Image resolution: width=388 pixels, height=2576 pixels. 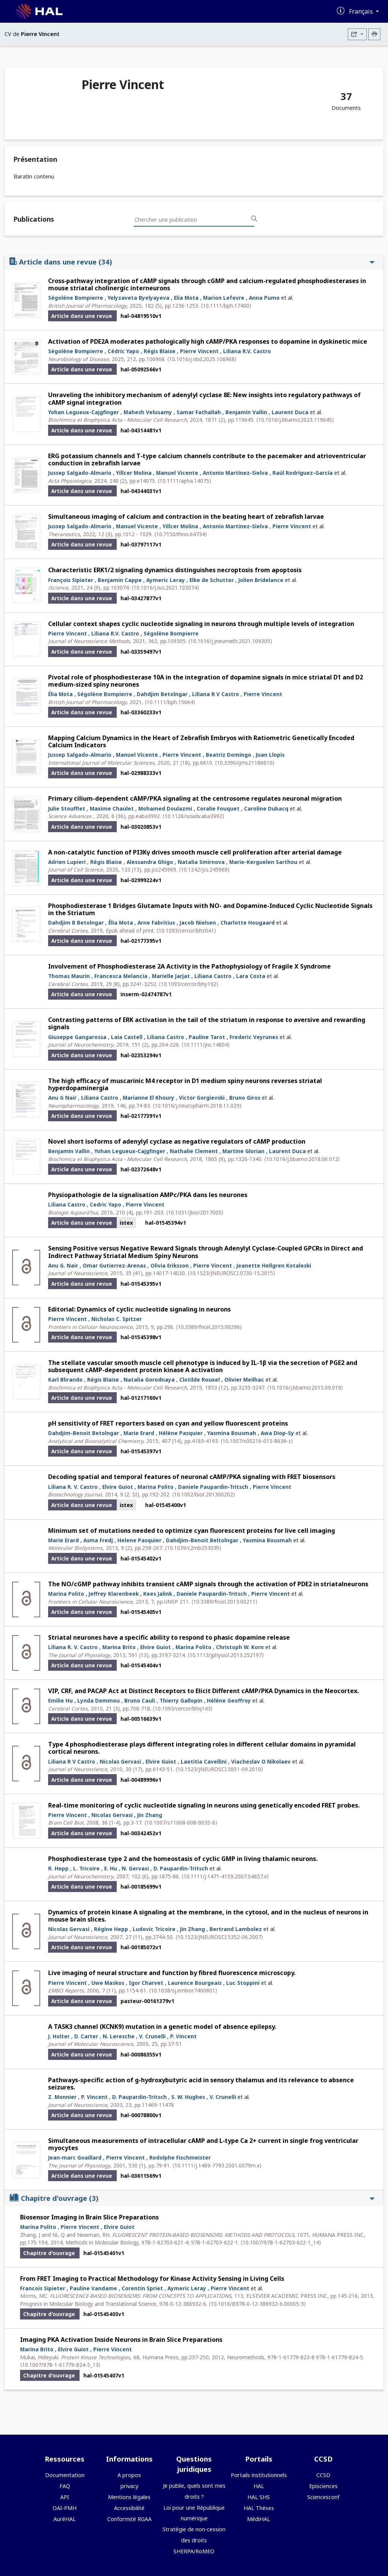 I want to click on Liliana R. V. Castro, so click(x=73, y=1486).